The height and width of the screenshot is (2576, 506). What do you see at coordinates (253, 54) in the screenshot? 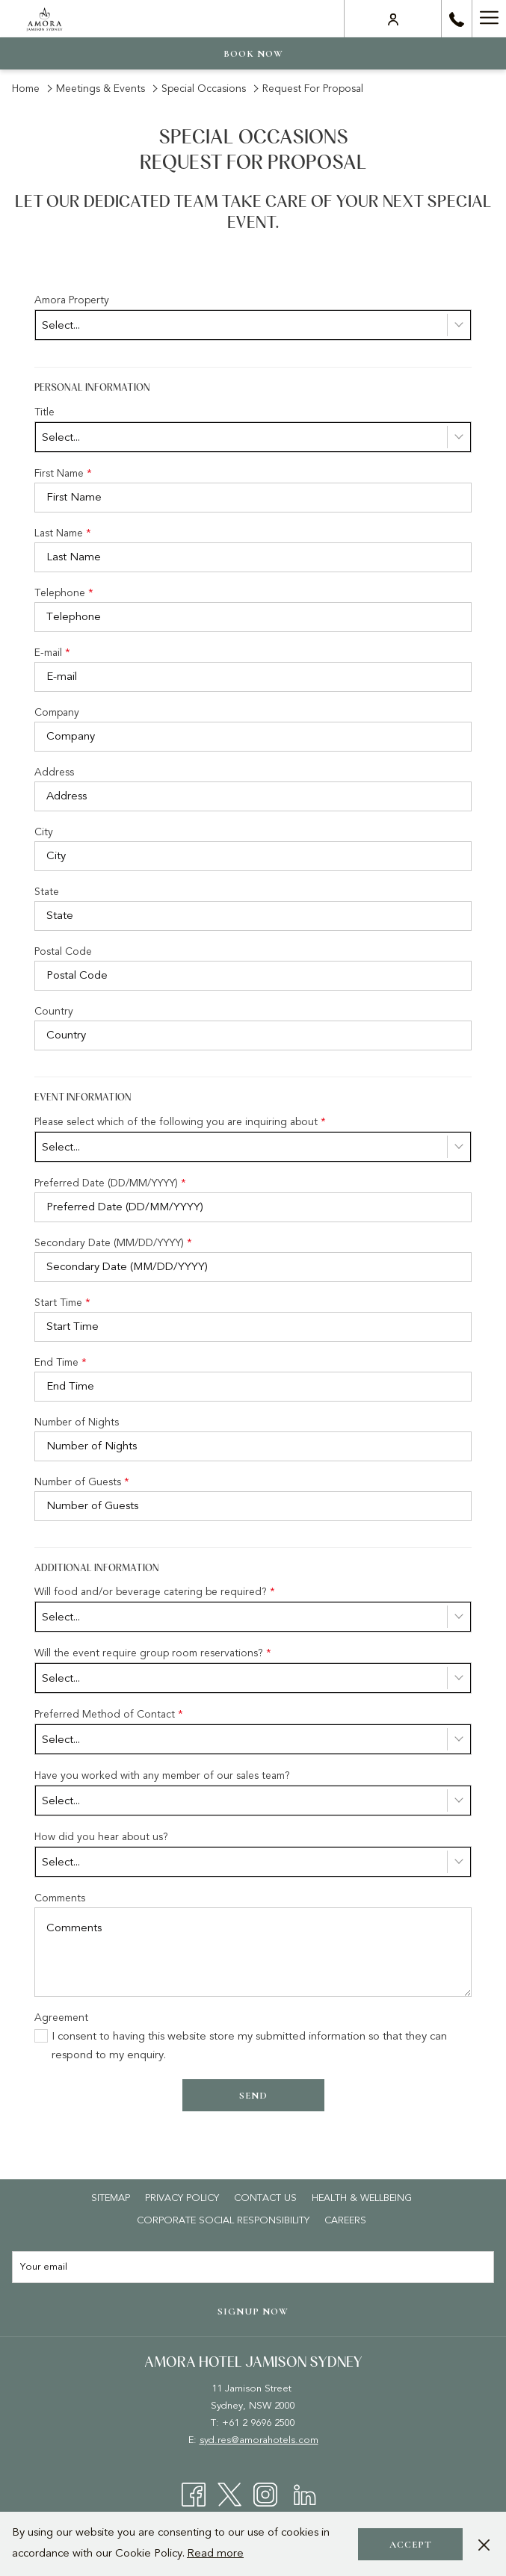
I see `Book now [opens booking mask]` at bounding box center [253, 54].